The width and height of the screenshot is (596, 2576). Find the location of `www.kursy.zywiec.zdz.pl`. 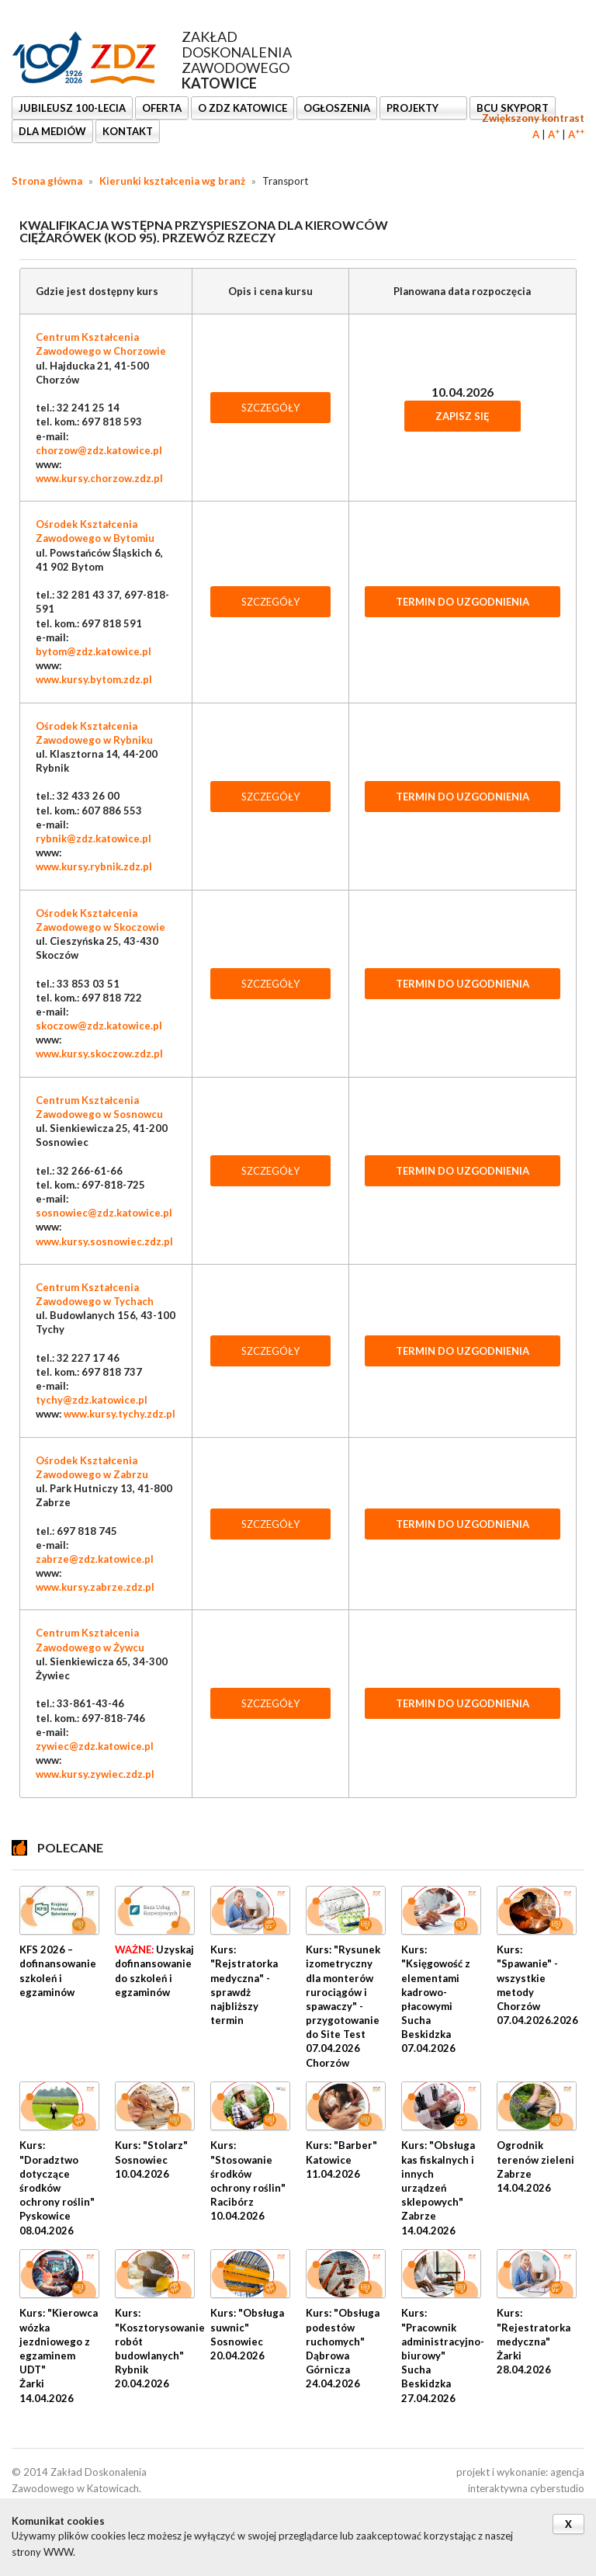

www.kursy.zywiec.zdz.pl is located at coordinates (95, 1774).